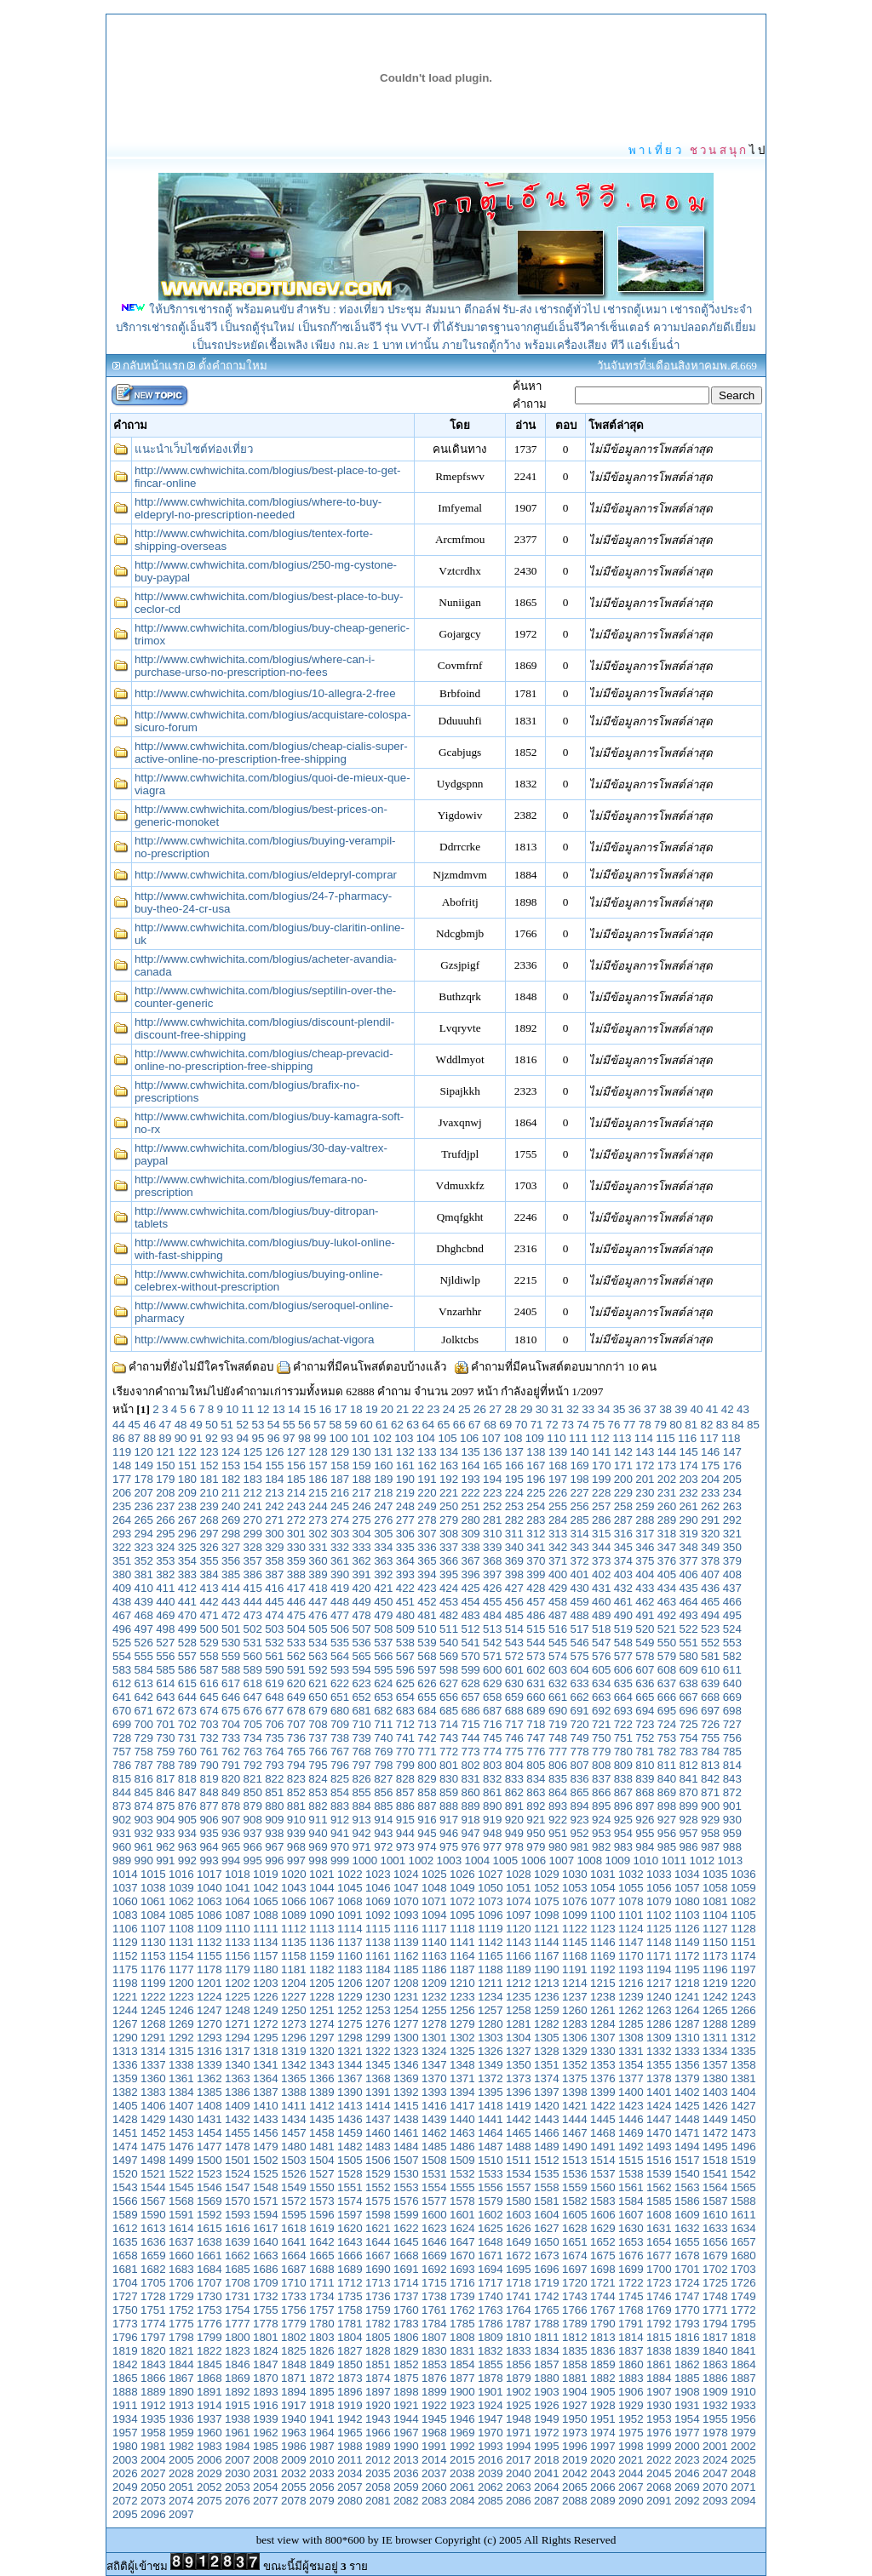 Image resolution: width=872 pixels, height=2576 pixels. What do you see at coordinates (542, 1409) in the screenshot?
I see `30` at bounding box center [542, 1409].